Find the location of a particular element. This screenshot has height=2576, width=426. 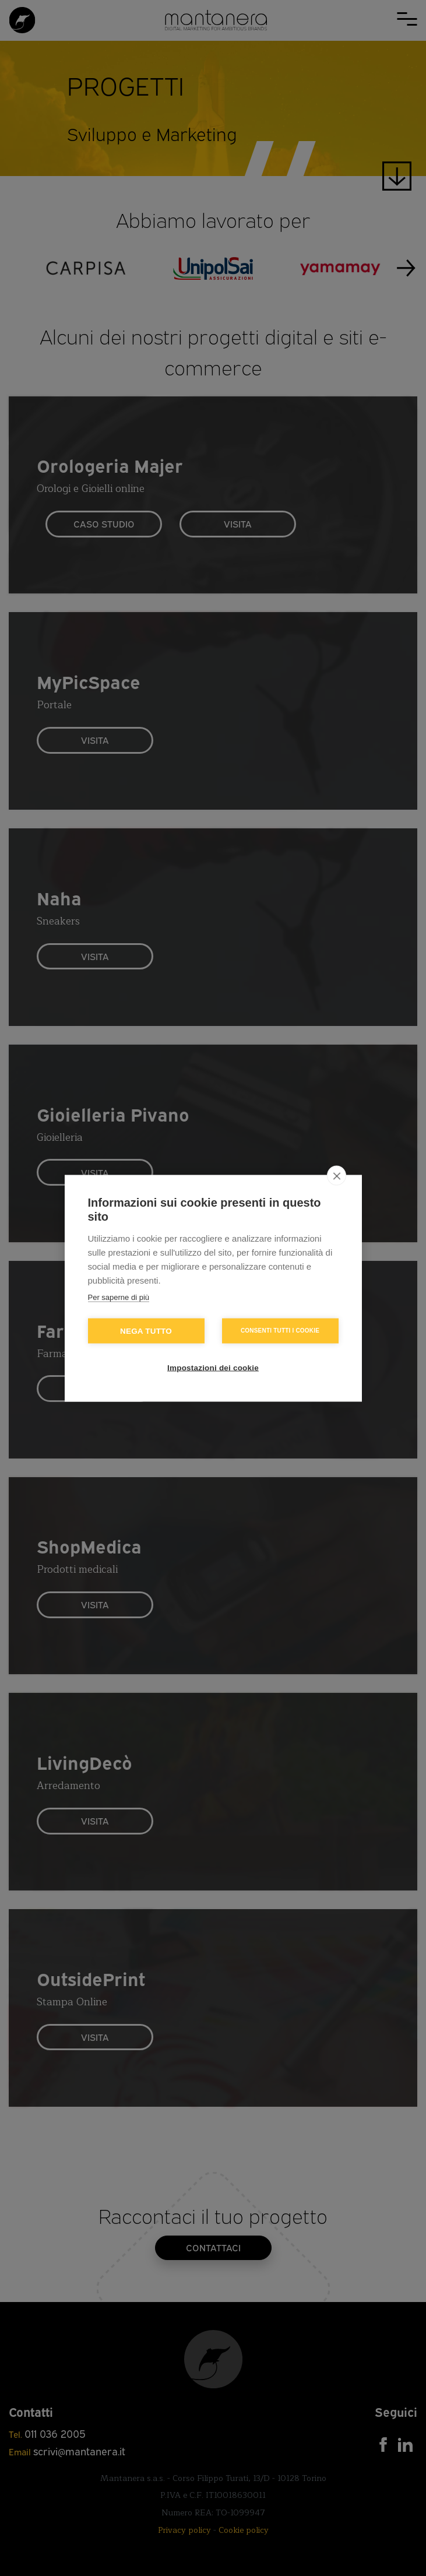

Nega tutto is located at coordinates (146, 1330).